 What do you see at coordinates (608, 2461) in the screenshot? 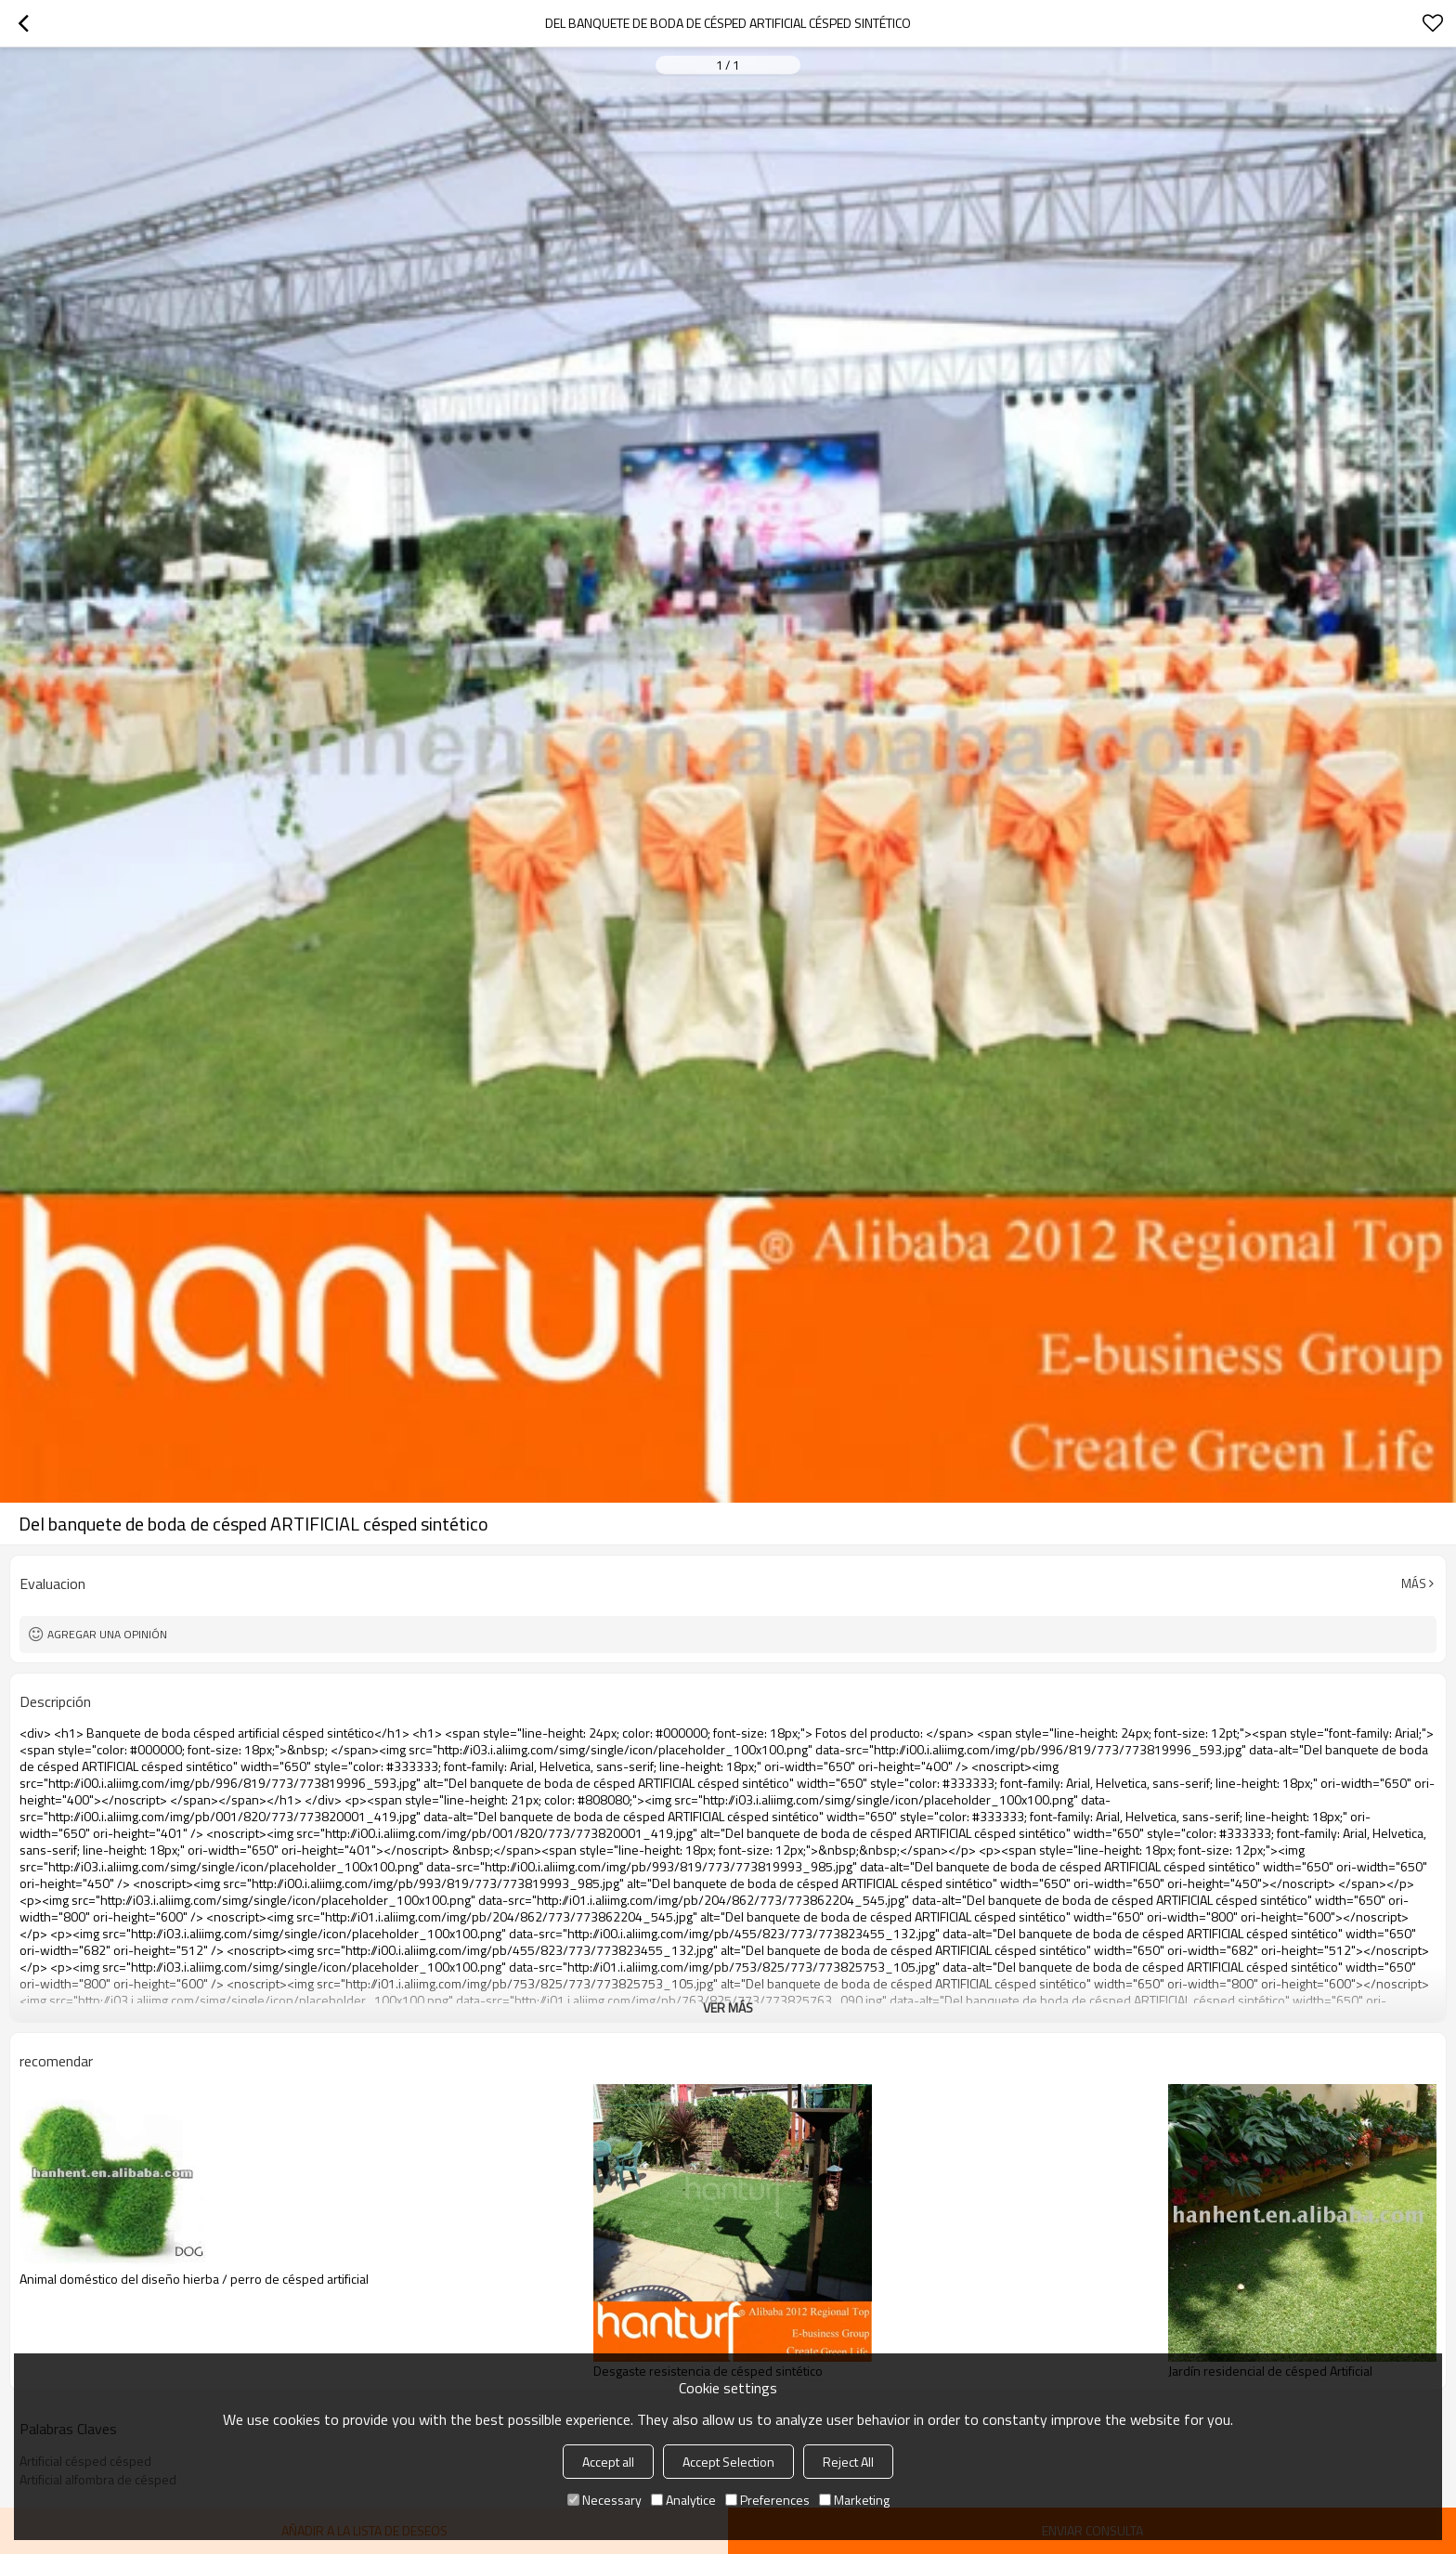
I see `Accept all` at bounding box center [608, 2461].